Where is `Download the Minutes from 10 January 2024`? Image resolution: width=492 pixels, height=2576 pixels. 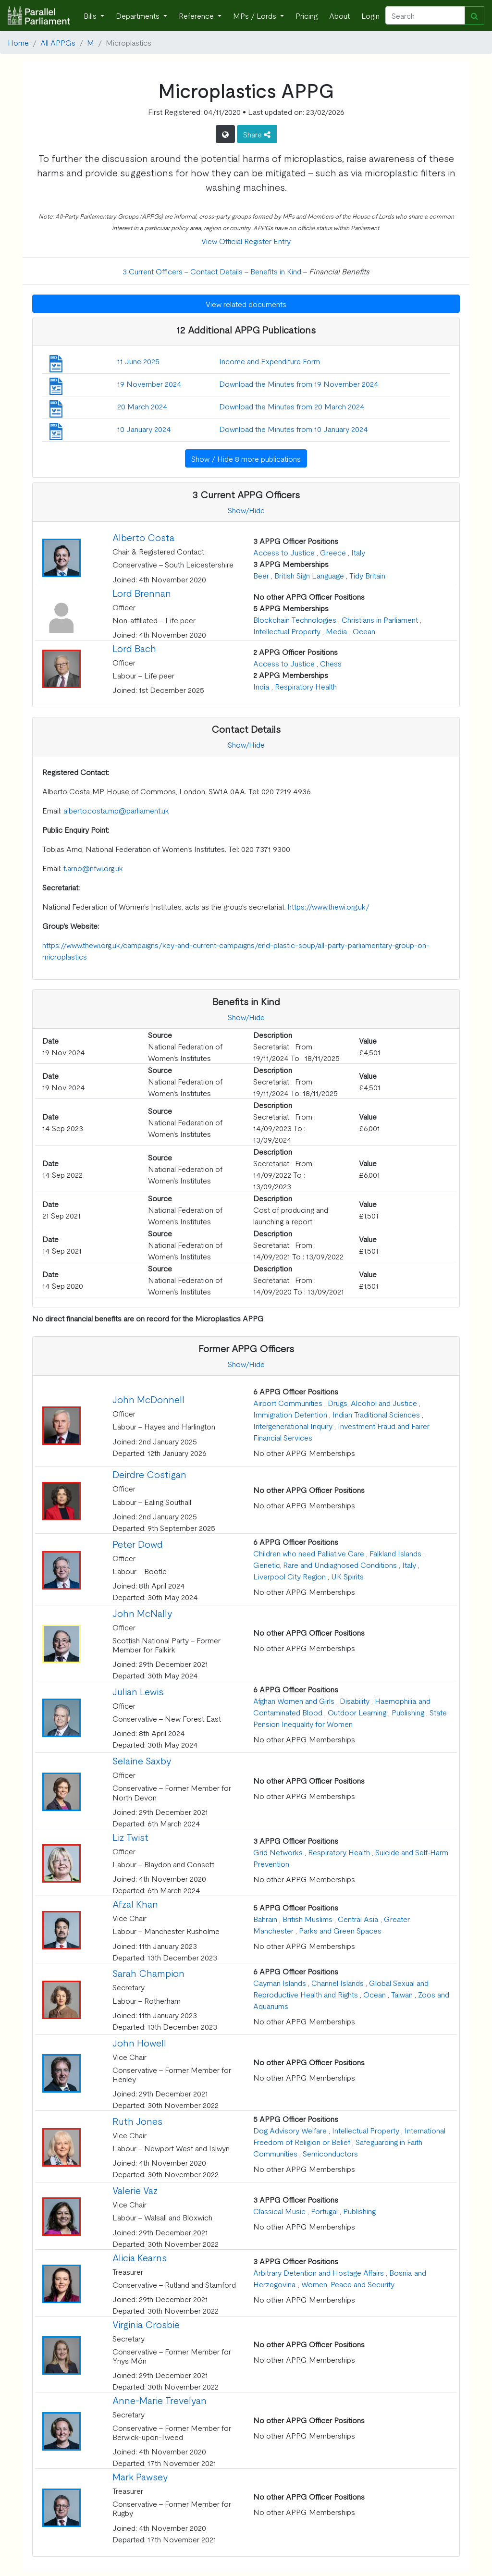 Download the Minutes from 10 January 2024 is located at coordinates (293, 428).